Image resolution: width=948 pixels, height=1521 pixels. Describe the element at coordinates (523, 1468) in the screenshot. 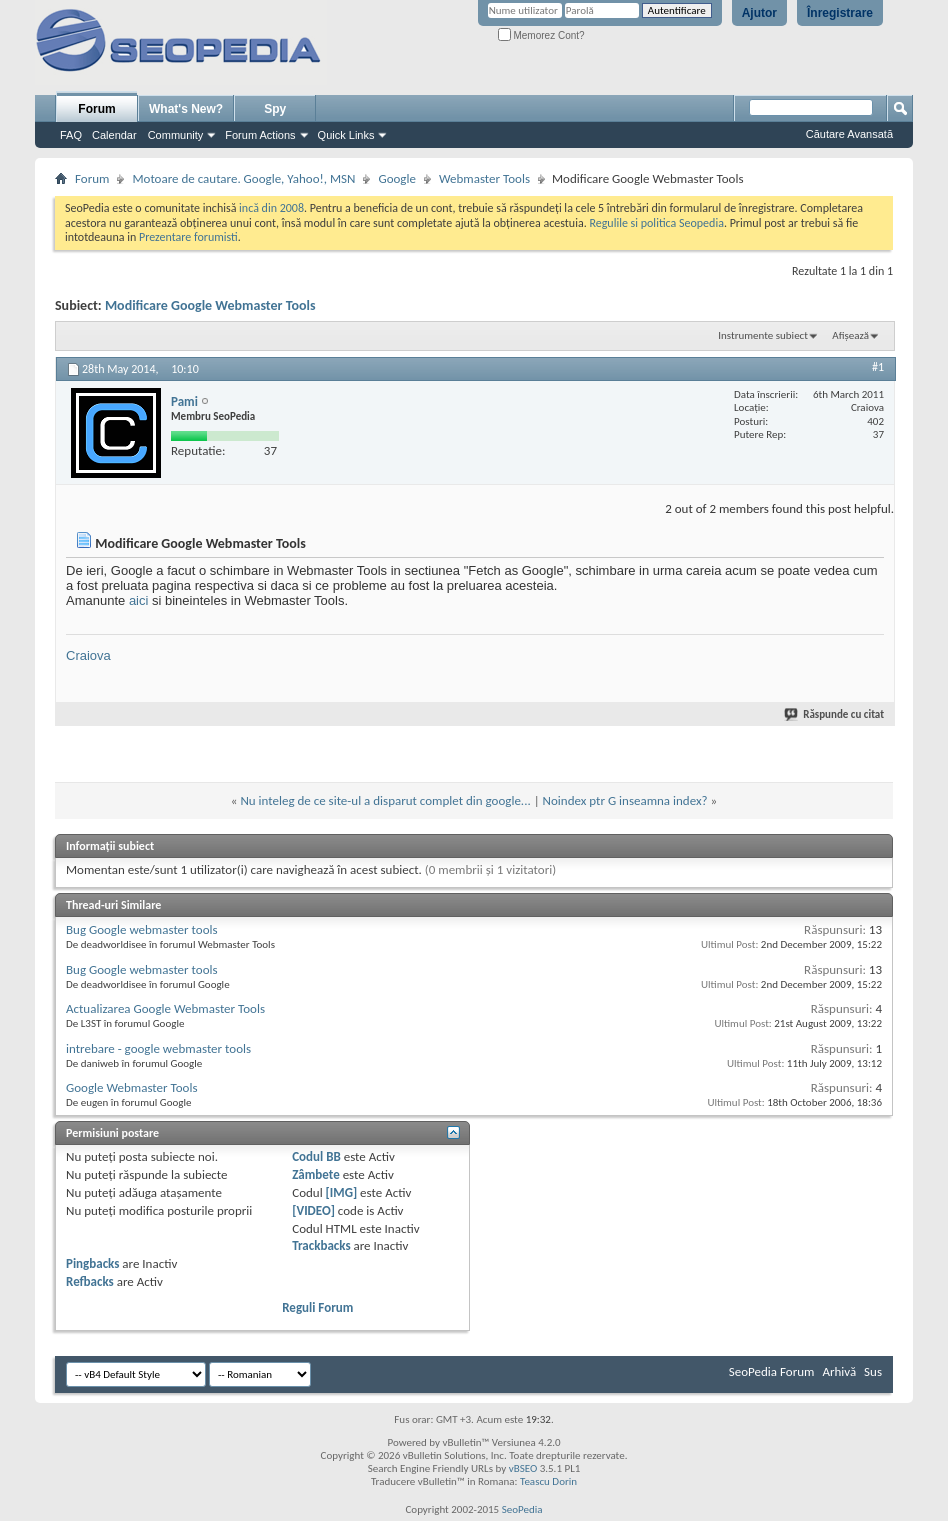

I see `vBSEO` at that location.